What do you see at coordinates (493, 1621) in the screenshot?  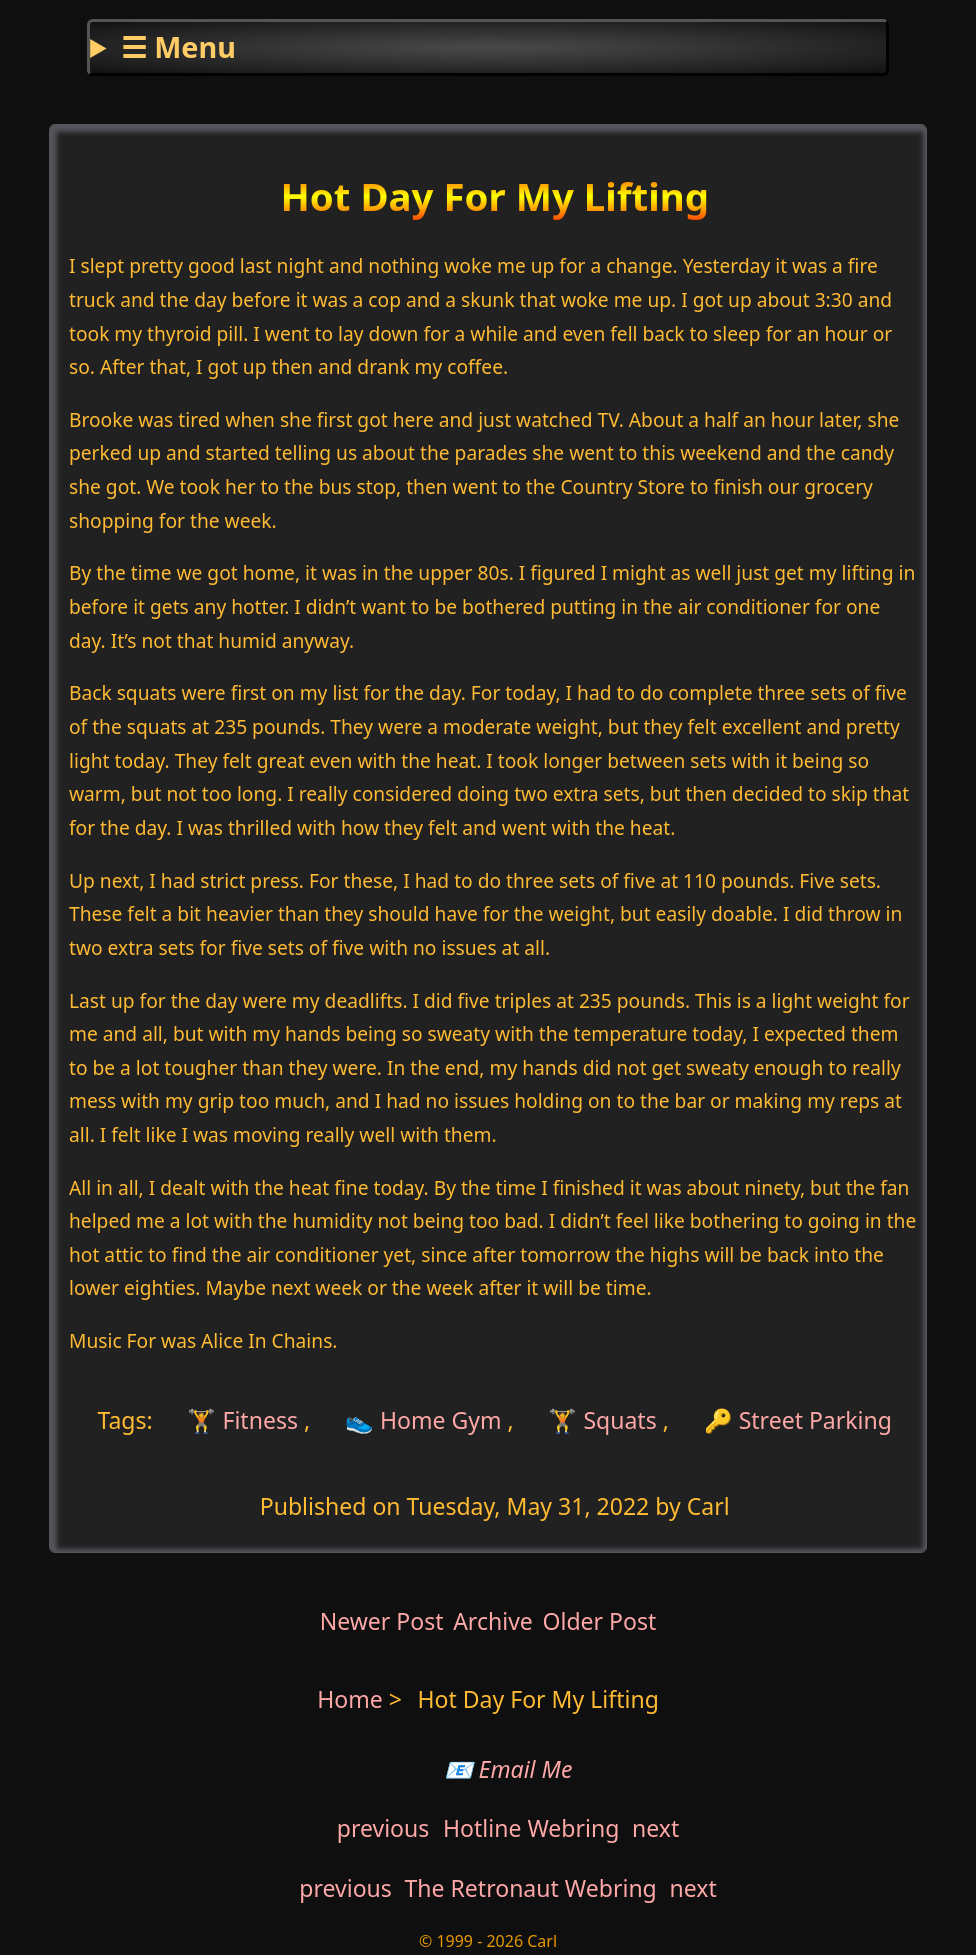 I see `Archive` at bounding box center [493, 1621].